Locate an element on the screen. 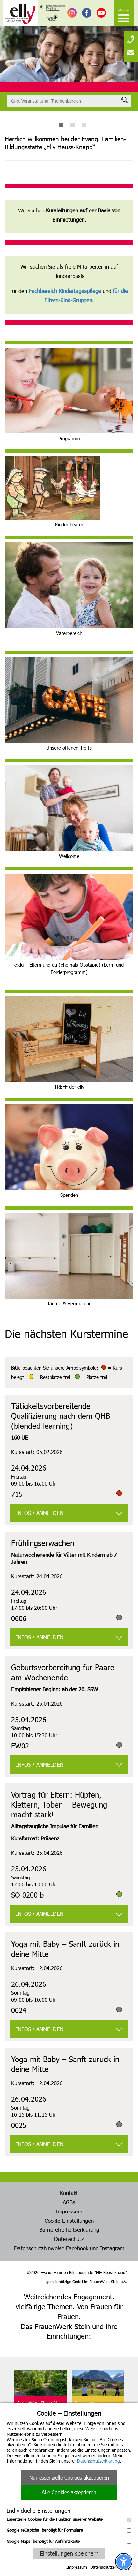 The image size is (138, 2576). Einstellungen speichern is located at coordinates (69, 2553).